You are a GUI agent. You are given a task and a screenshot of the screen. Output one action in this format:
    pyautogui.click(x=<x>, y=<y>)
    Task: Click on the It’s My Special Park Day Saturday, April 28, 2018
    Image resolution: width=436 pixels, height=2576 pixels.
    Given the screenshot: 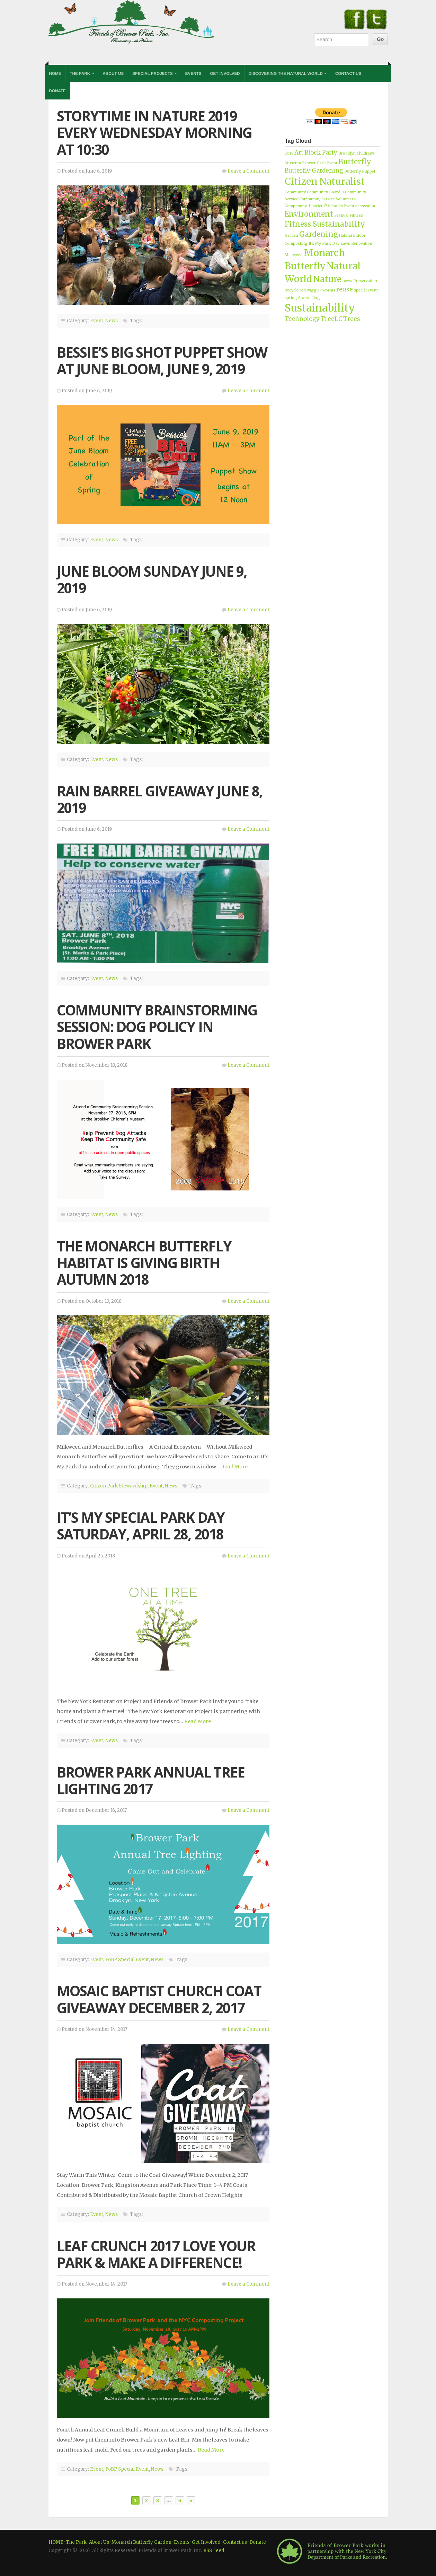 What is the action you would take?
    pyautogui.click(x=141, y=1526)
    